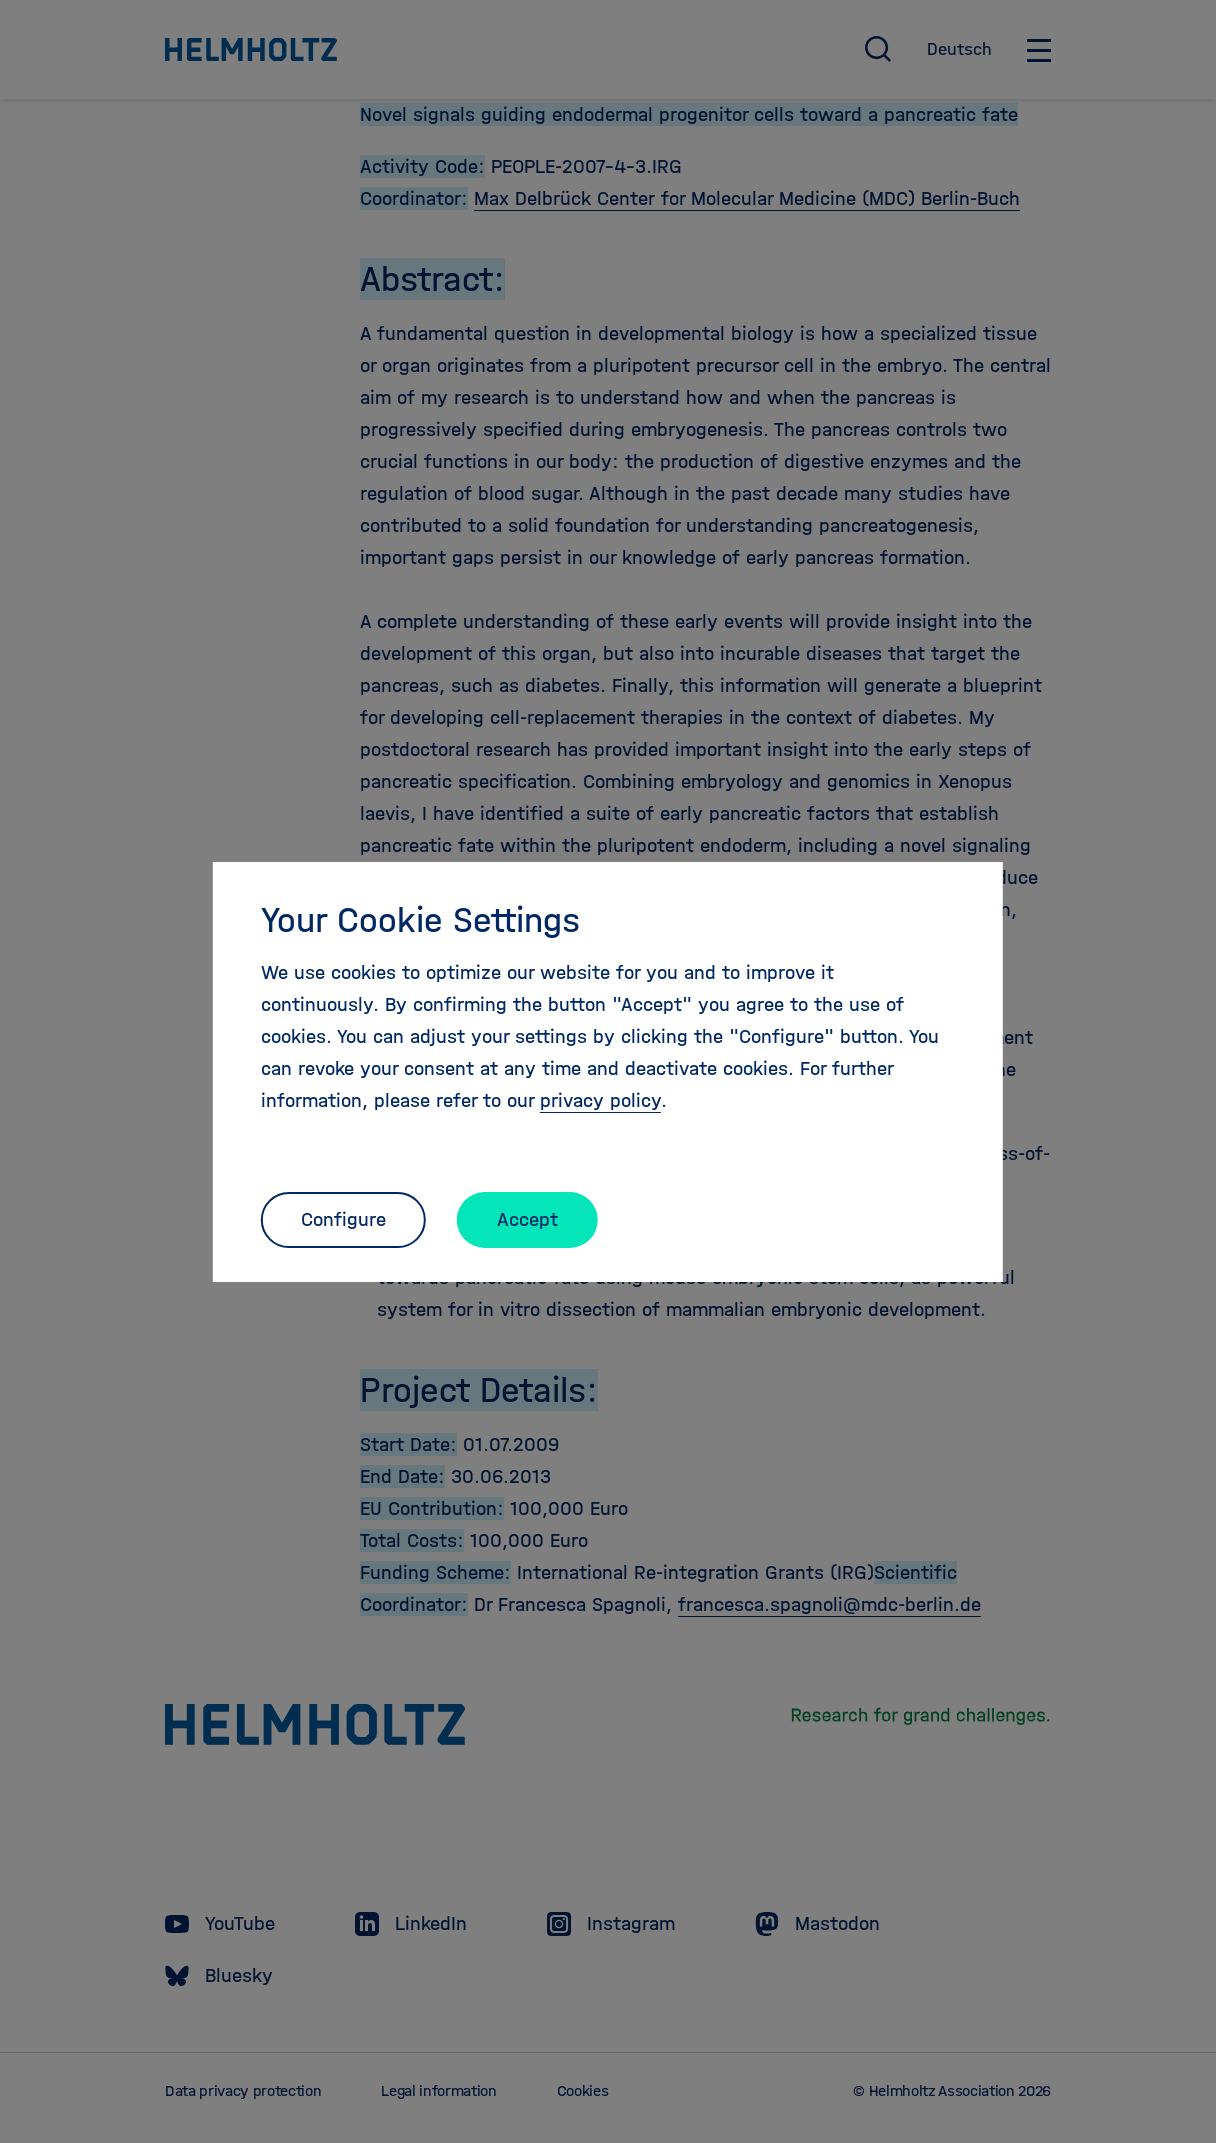 The image size is (1216, 2143). I want to click on privacy policy, so click(600, 1100).